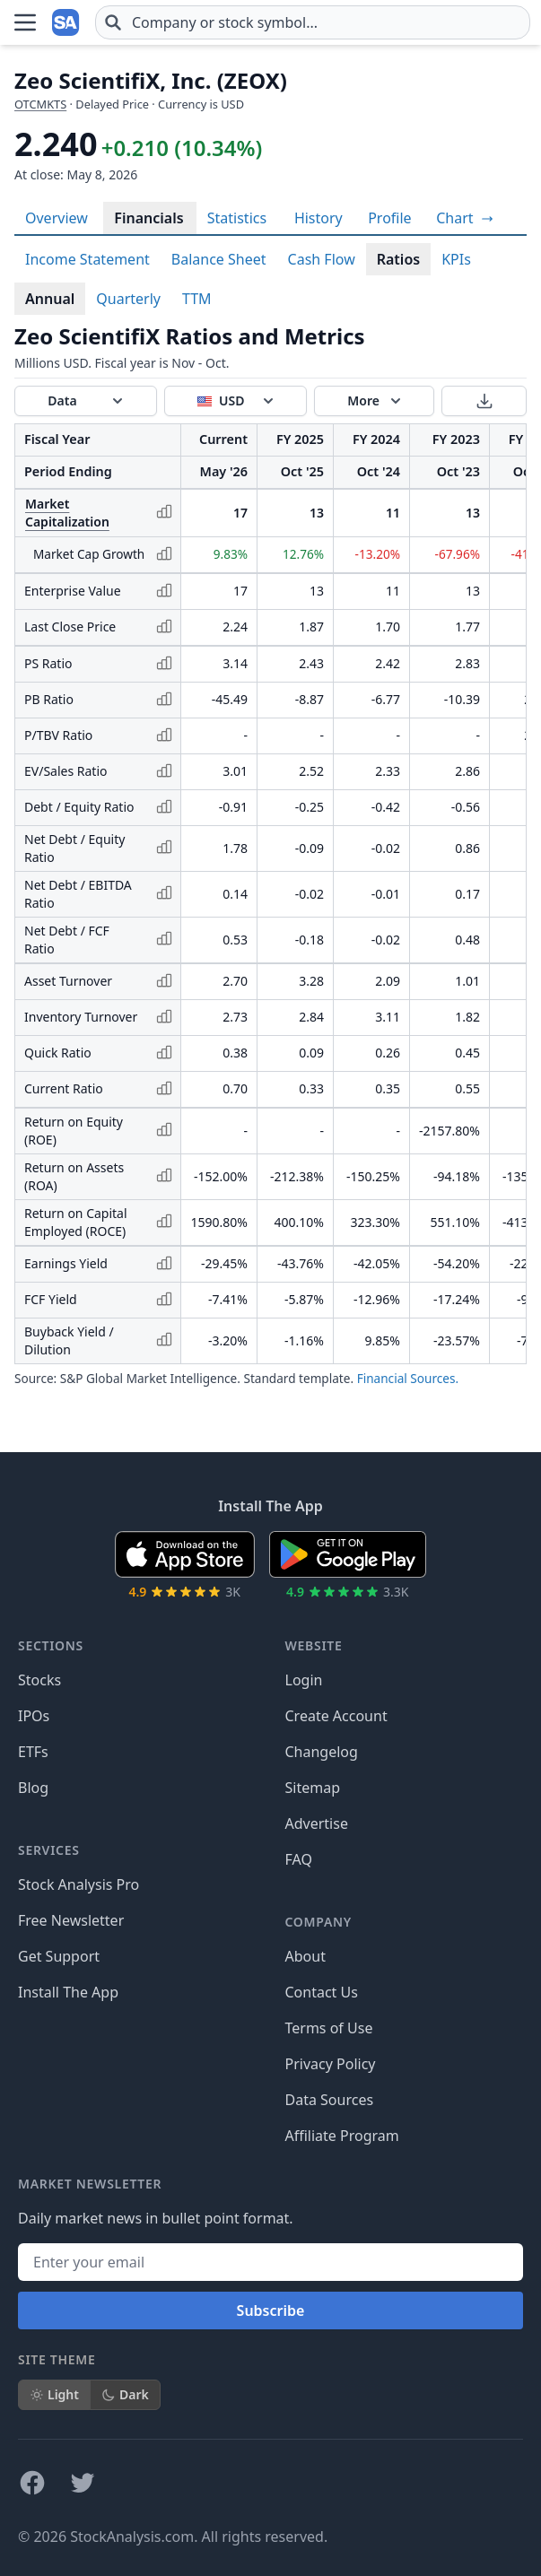 Image resolution: width=541 pixels, height=2576 pixels. What do you see at coordinates (313, 1787) in the screenshot?
I see `Sitemap` at bounding box center [313, 1787].